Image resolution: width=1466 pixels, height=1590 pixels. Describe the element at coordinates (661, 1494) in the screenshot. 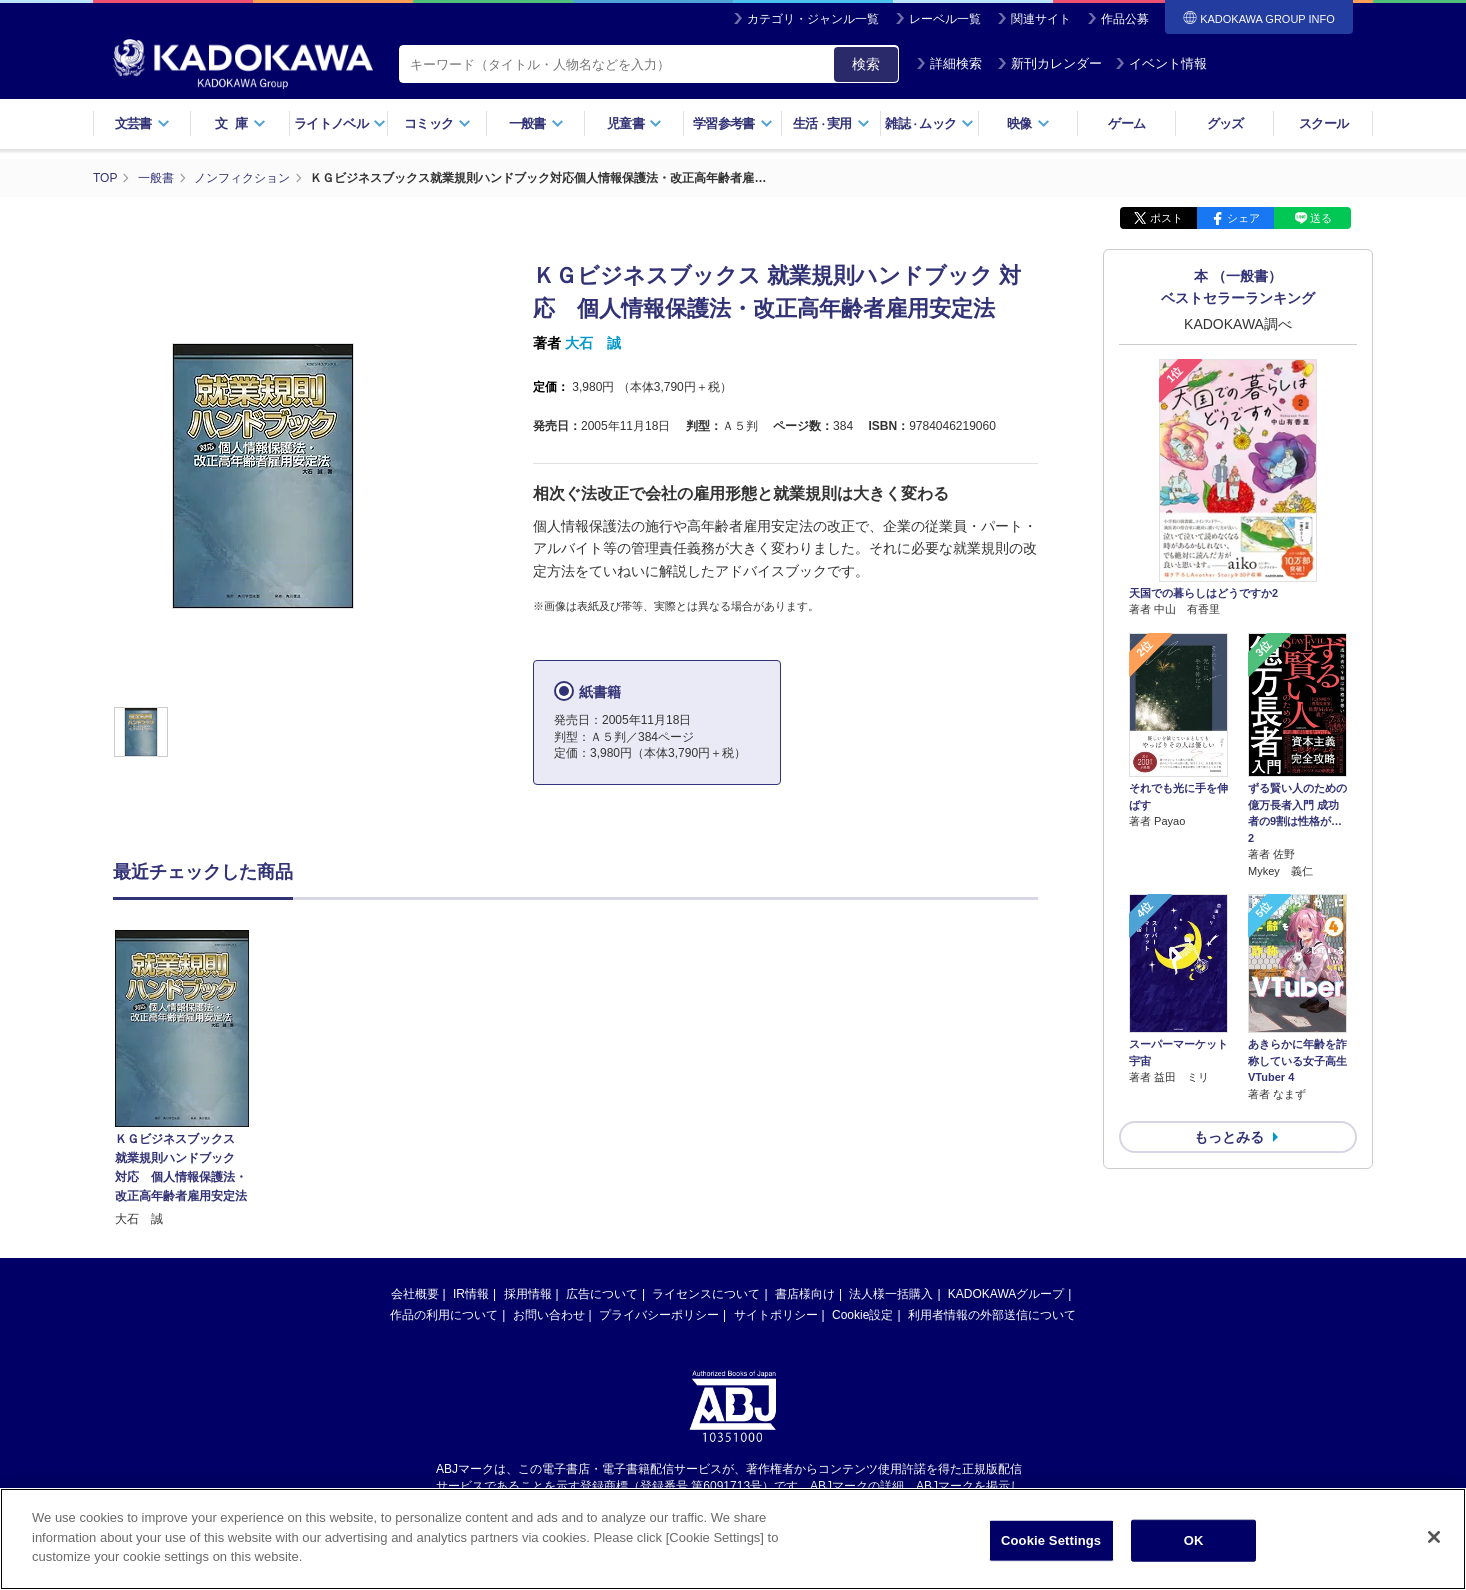

I see `https://aebs.or.jp/` at that location.